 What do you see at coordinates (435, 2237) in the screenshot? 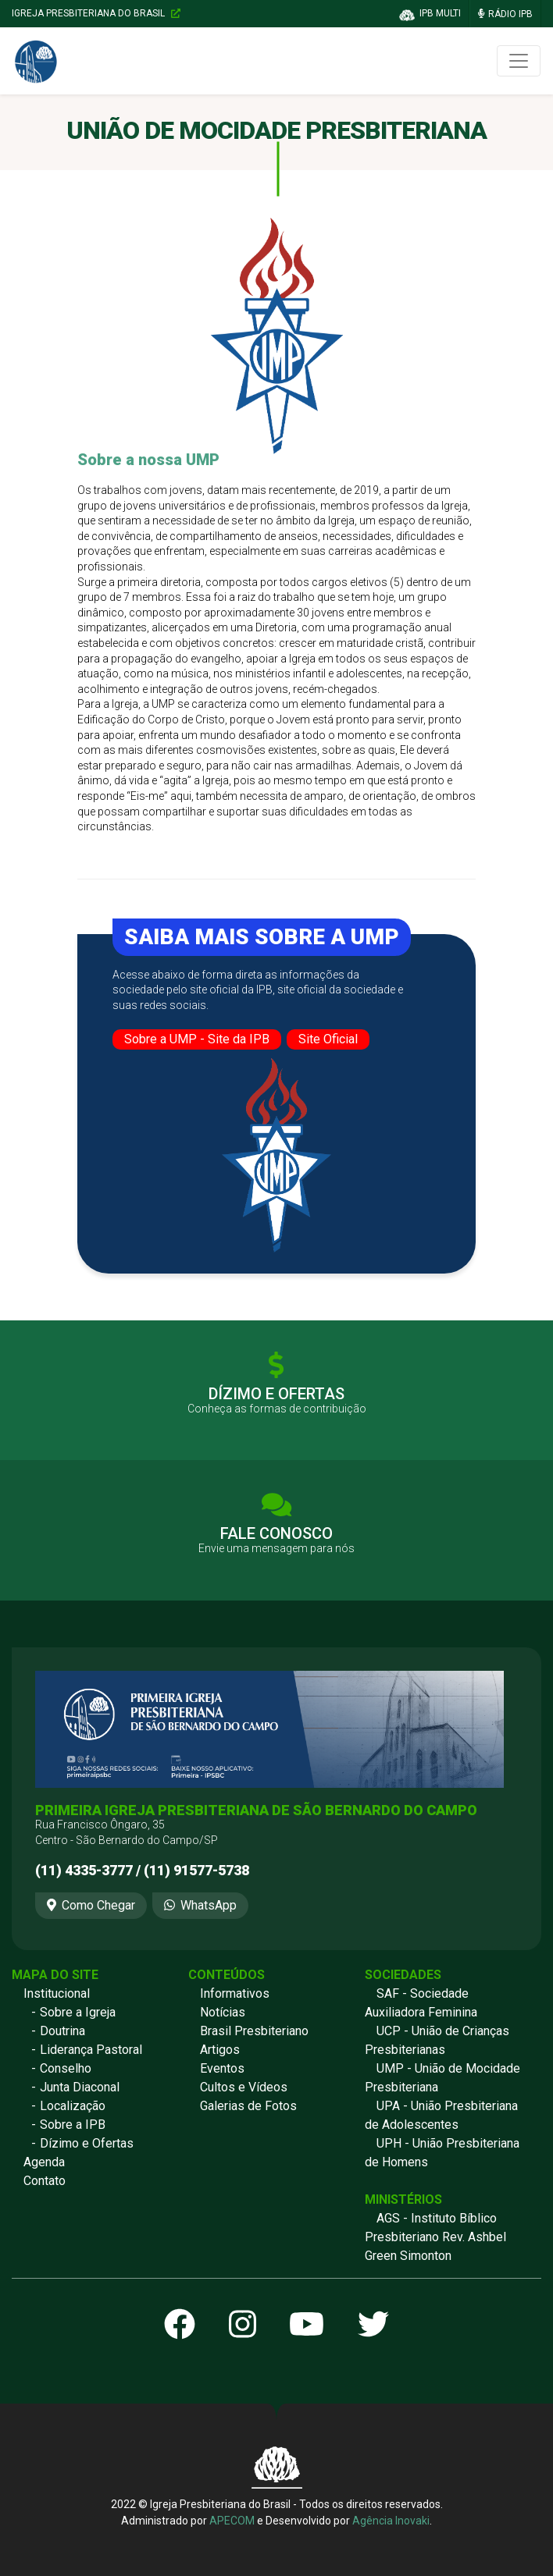
I see `AGS - Instituto Bíblico Presbiteriano Rev. Ashbel Green Simonton` at bounding box center [435, 2237].